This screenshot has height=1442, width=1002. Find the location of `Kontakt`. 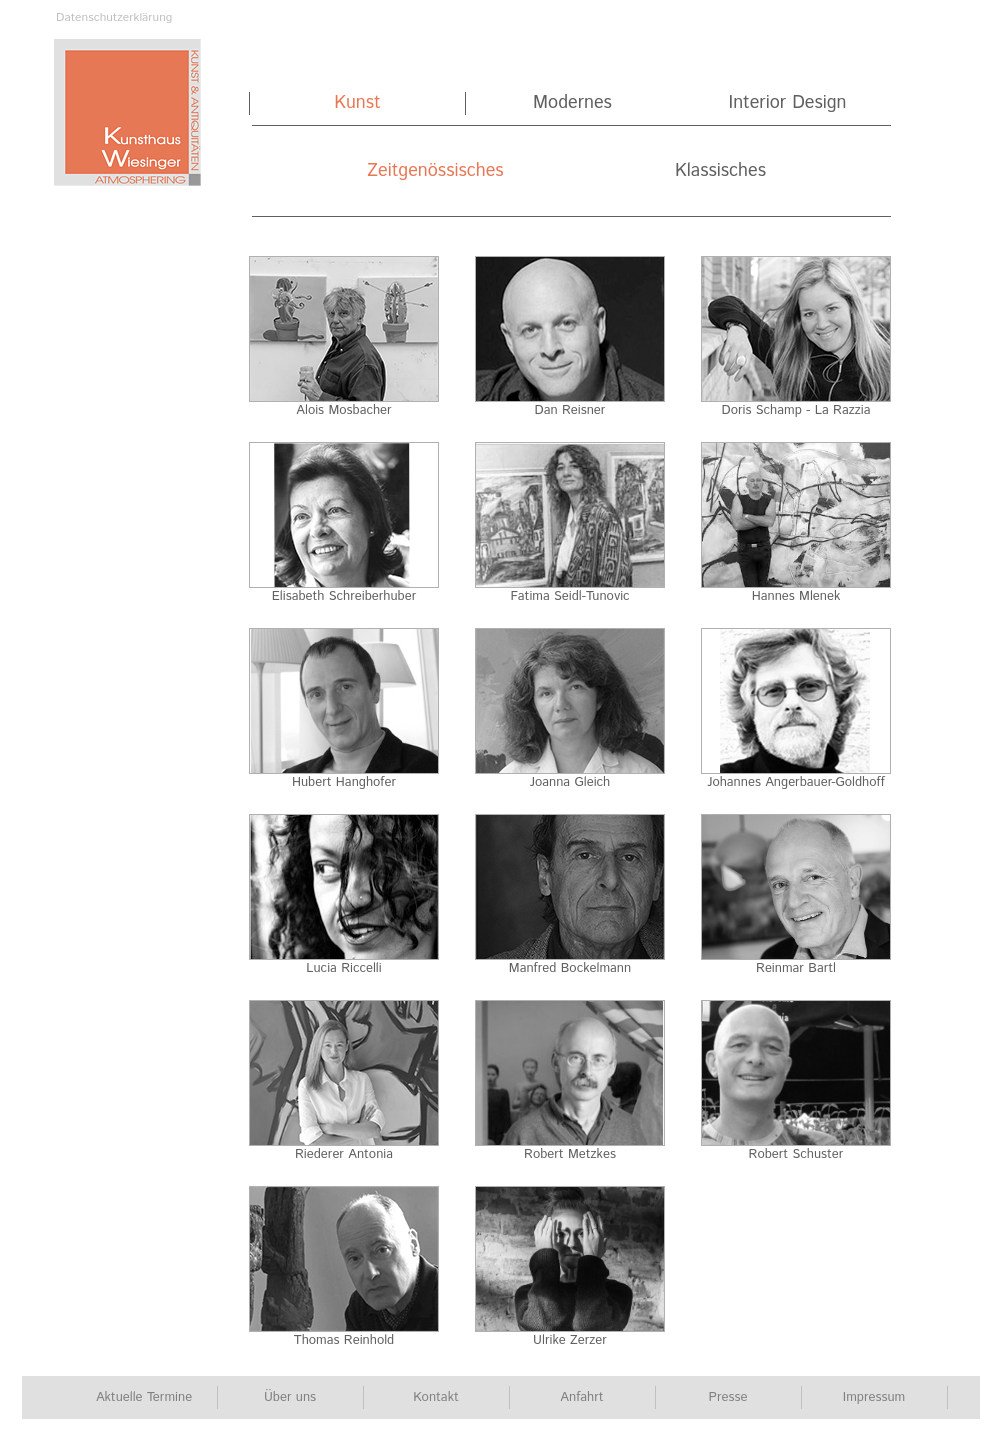

Kontakt is located at coordinates (436, 1397).